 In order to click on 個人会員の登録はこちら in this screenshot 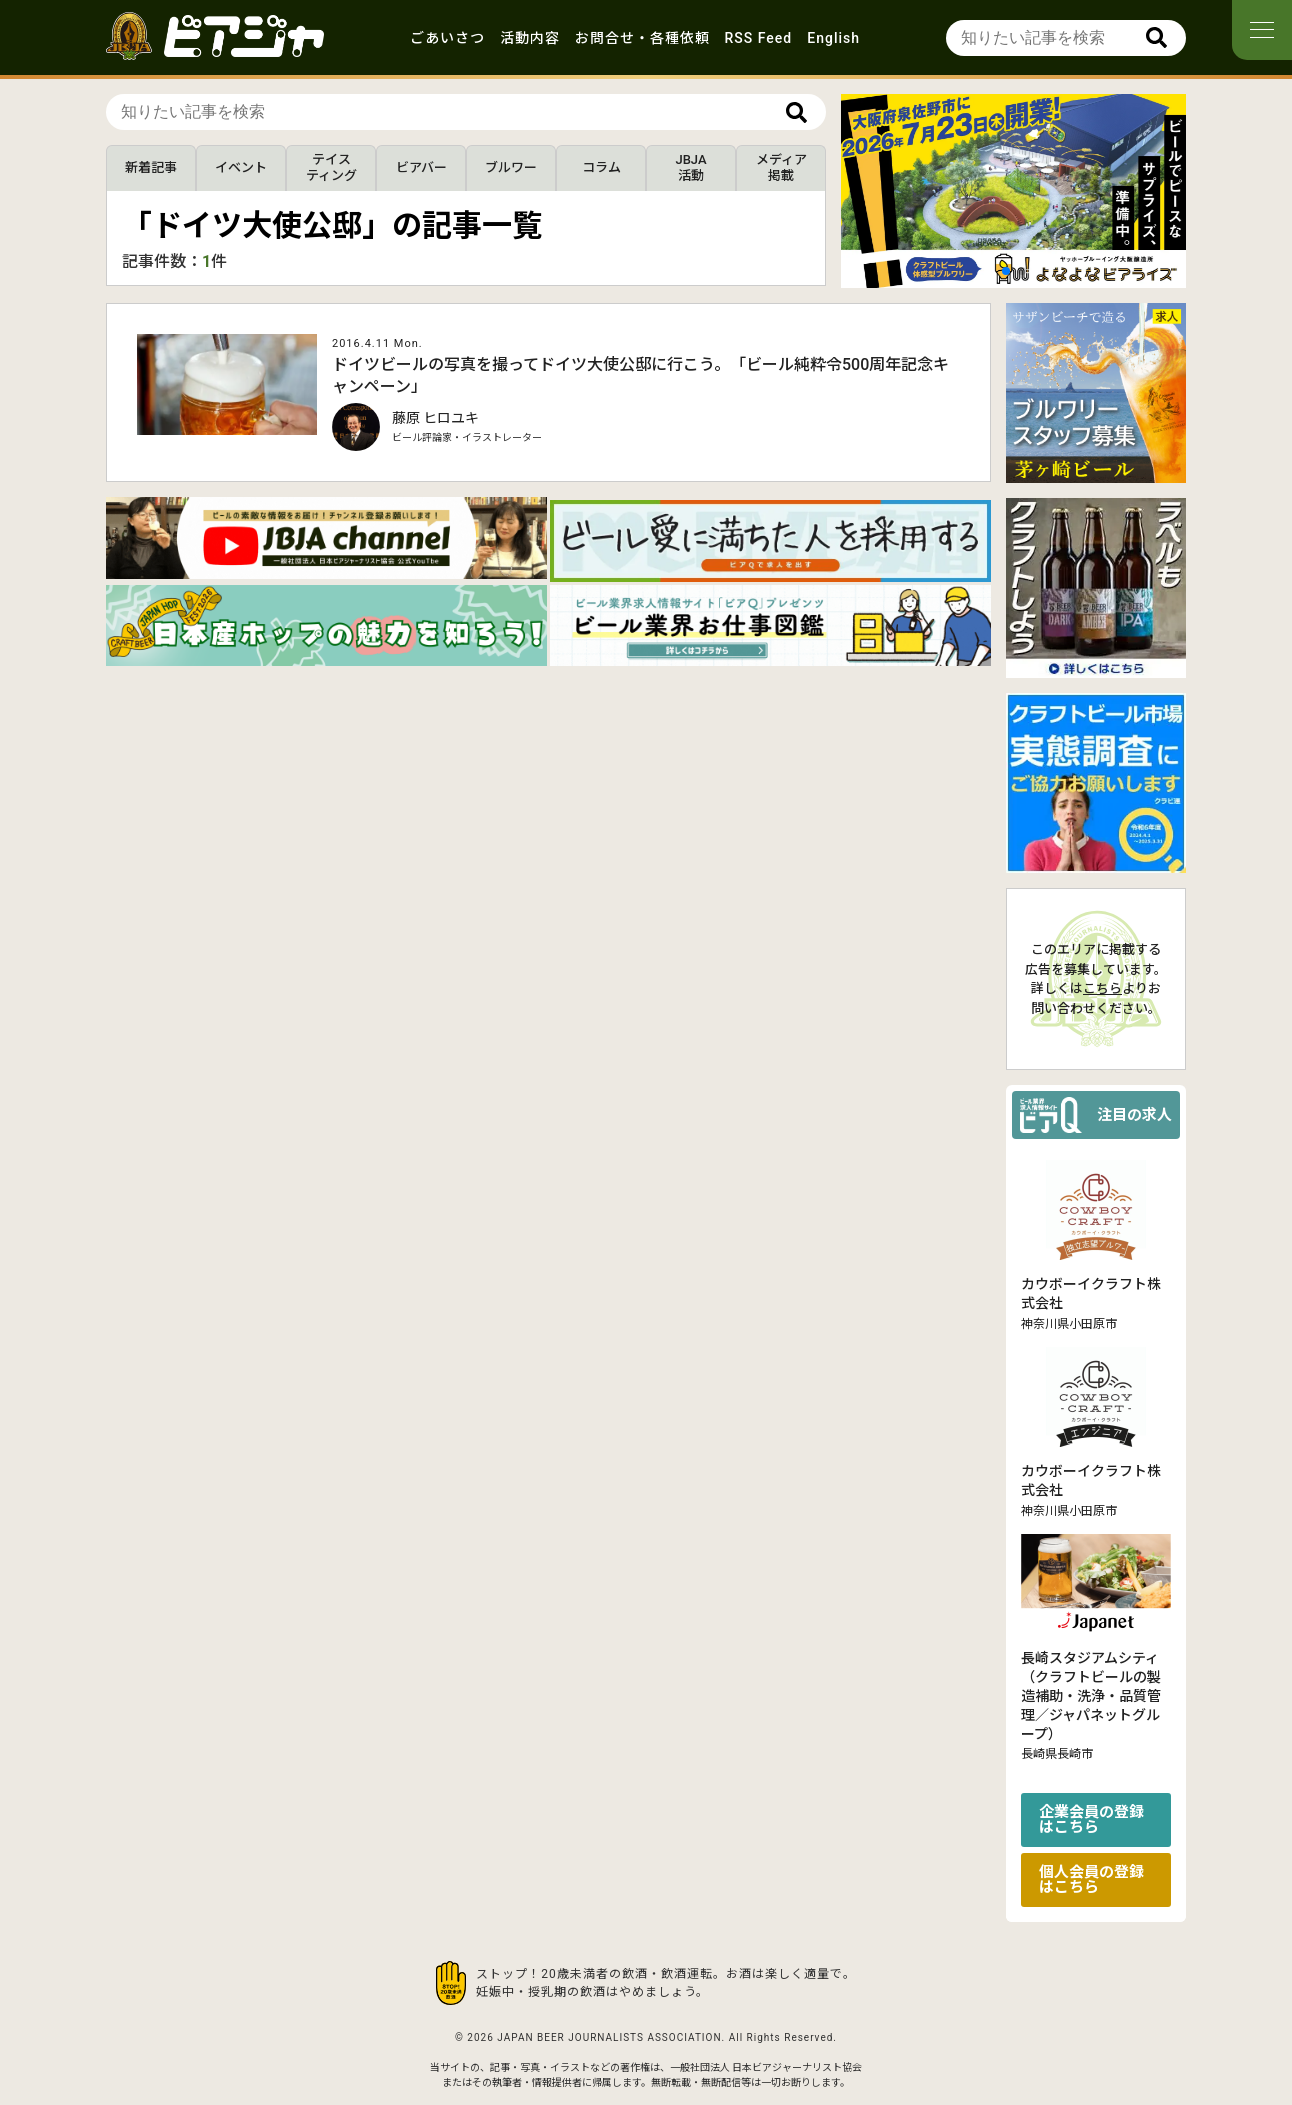, I will do `click(1091, 1879)`.